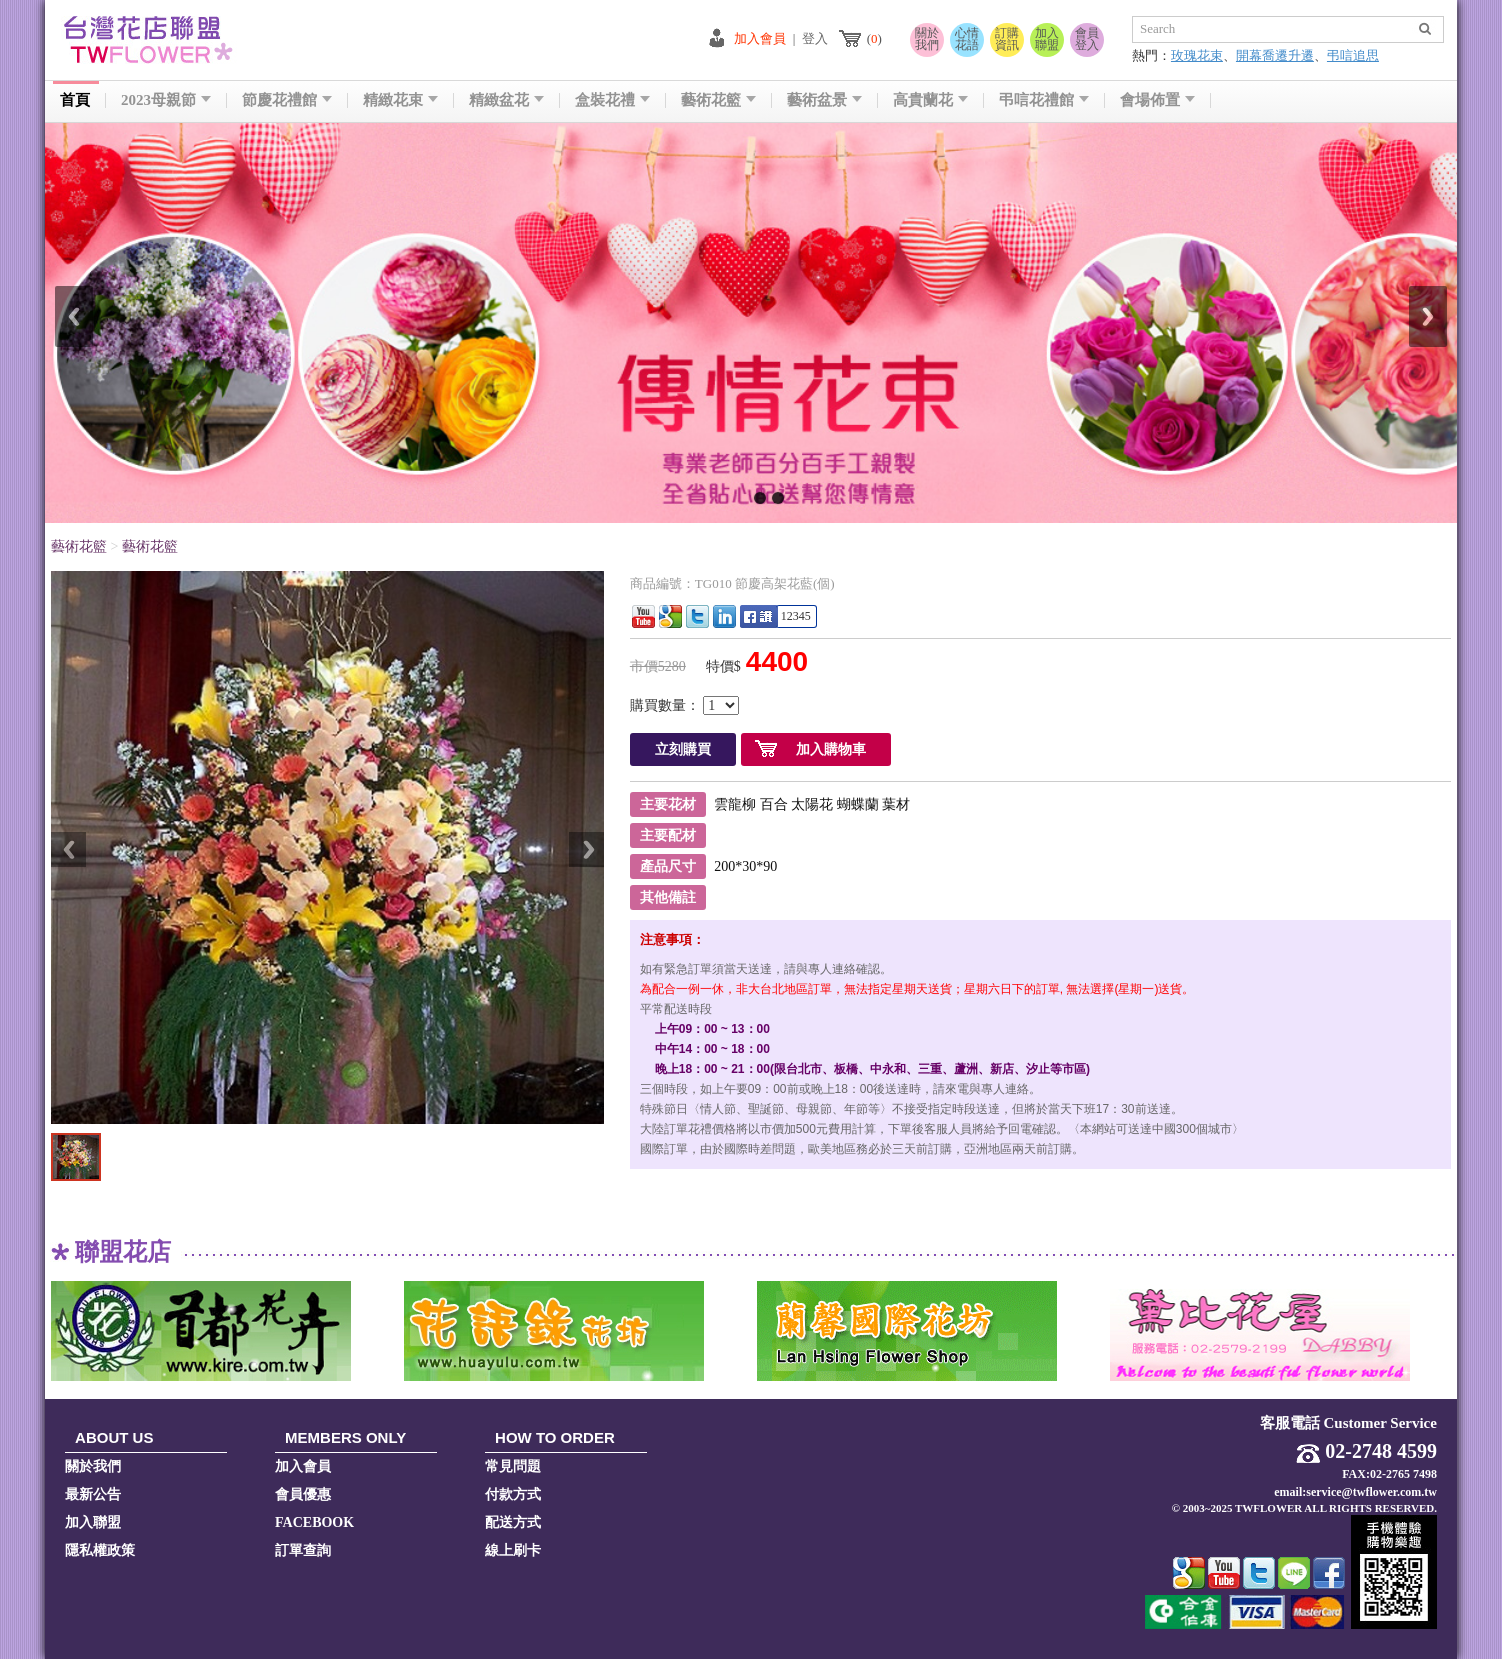  What do you see at coordinates (93, 1494) in the screenshot?
I see `最新公告` at bounding box center [93, 1494].